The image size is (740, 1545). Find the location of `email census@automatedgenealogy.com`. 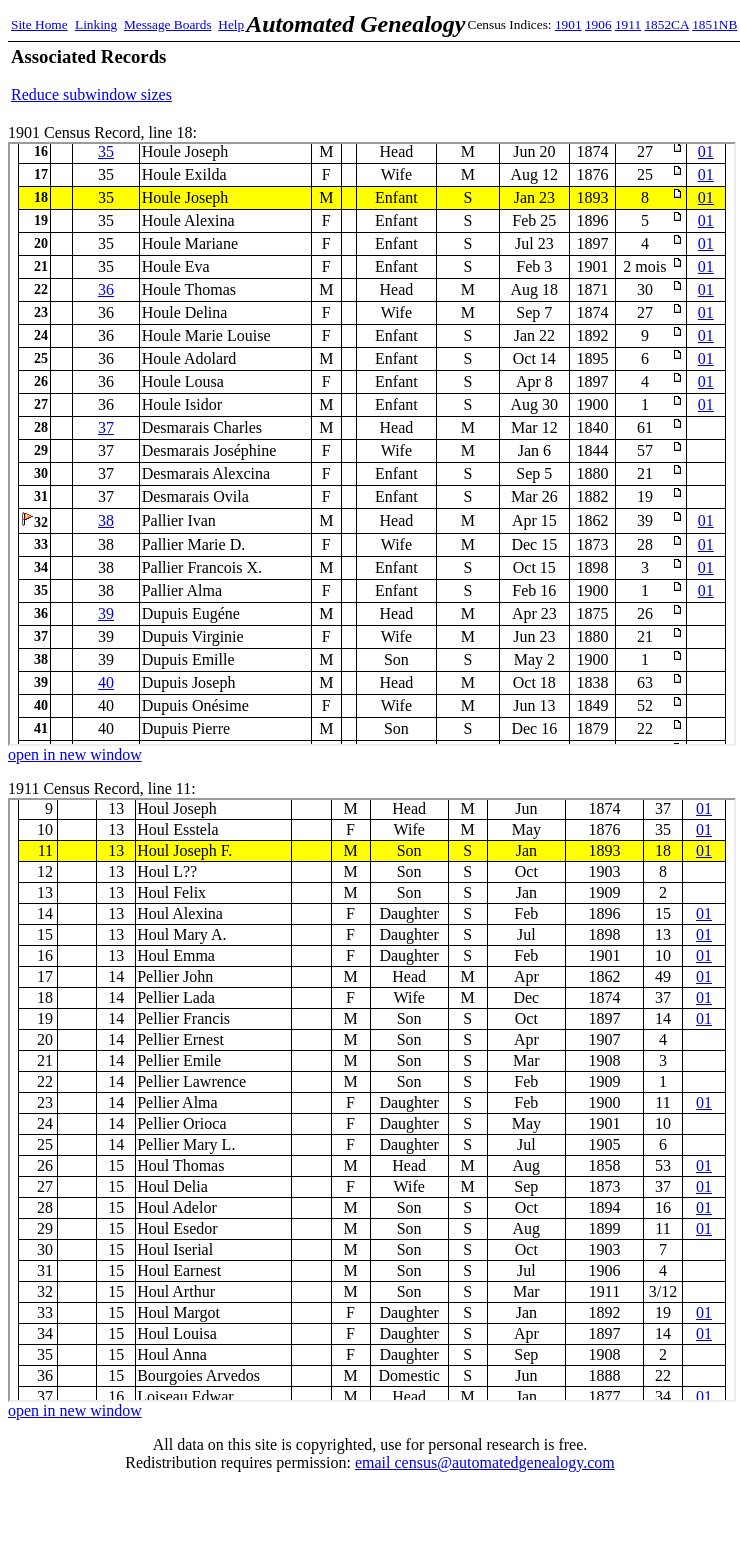

email census@automatedgenealogy.com is located at coordinates (485, 1462).